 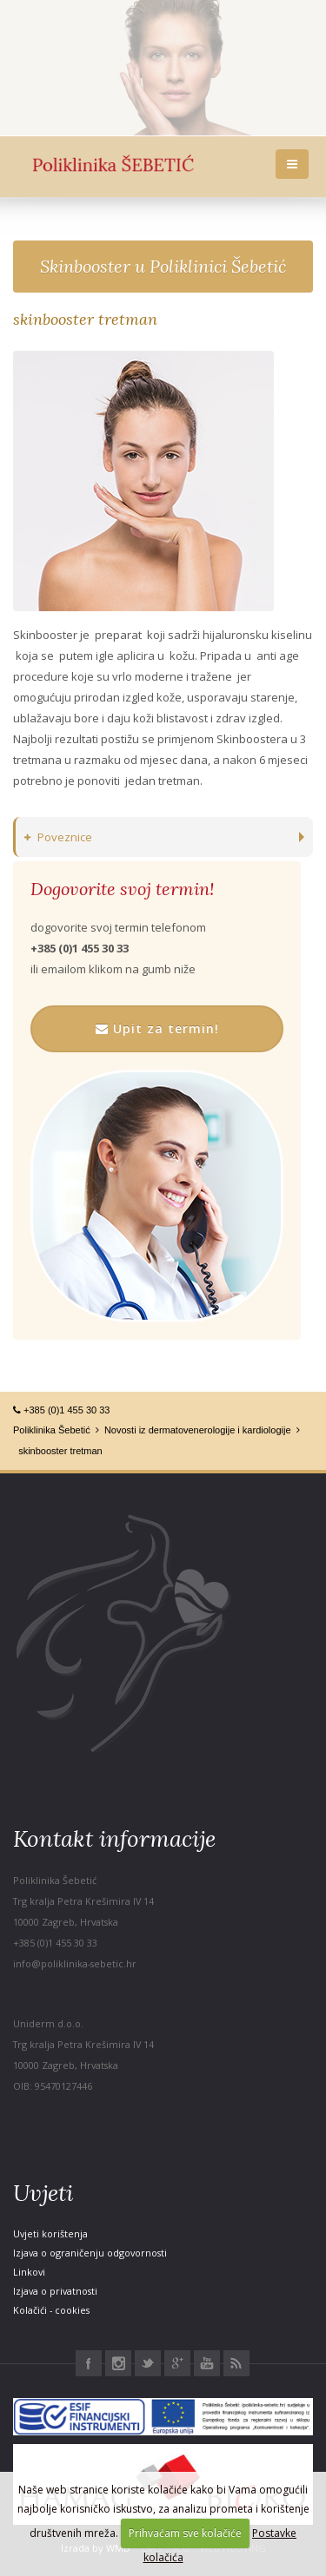 What do you see at coordinates (118, 2363) in the screenshot?
I see `Instagram Poliklinika Šebetić` at bounding box center [118, 2363].